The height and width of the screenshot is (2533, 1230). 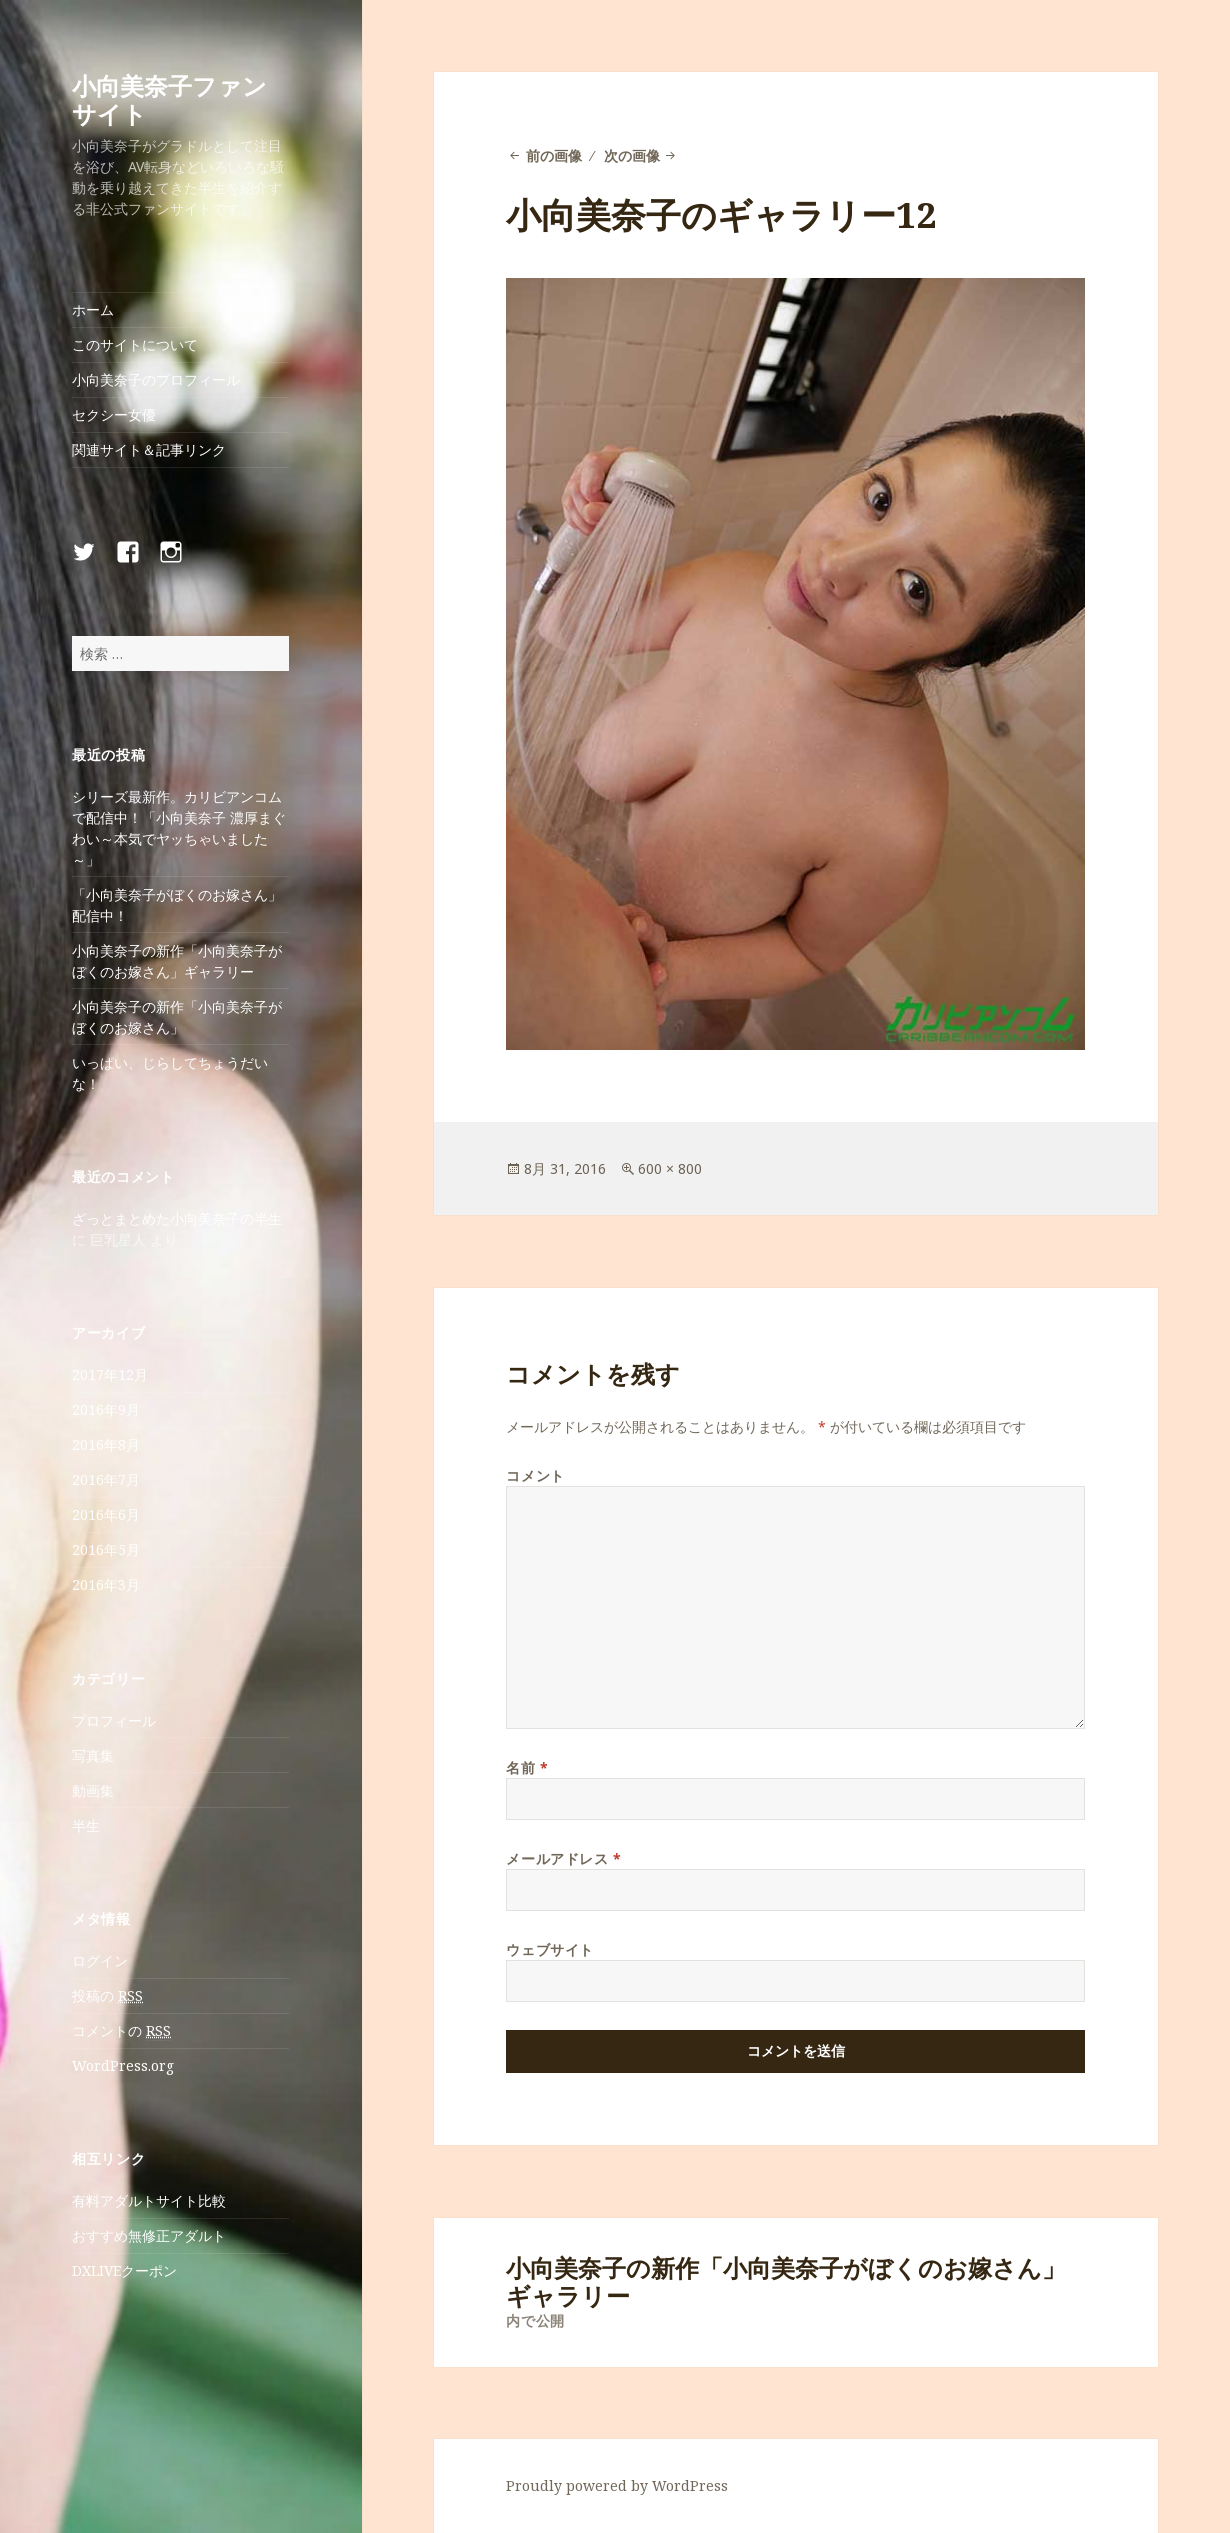 I want to click on 2016年6月, so click(x=106, y=1514).